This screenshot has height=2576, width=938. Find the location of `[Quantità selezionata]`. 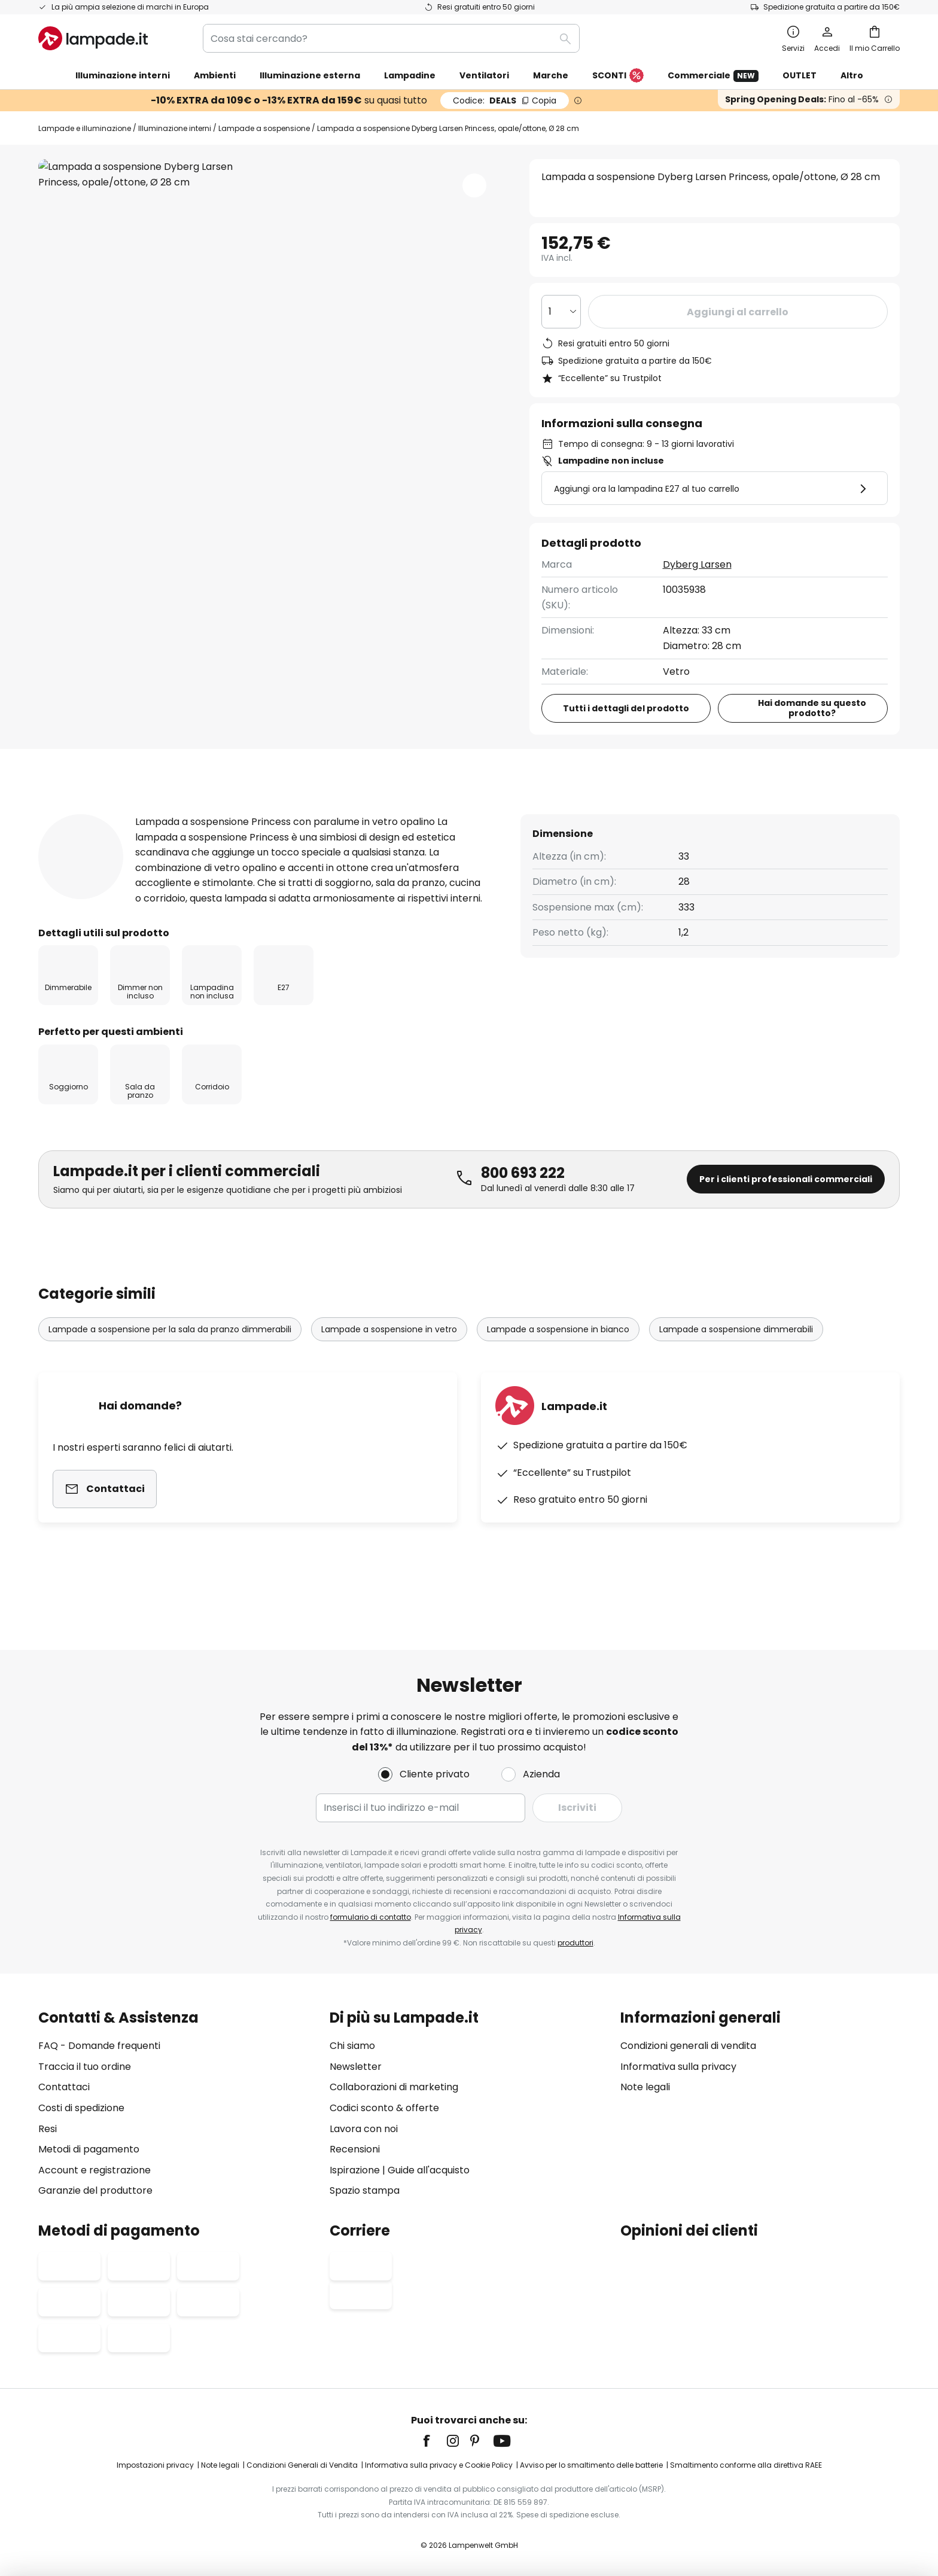

[Quantità selezionata] is located at coordinates (561, 311).